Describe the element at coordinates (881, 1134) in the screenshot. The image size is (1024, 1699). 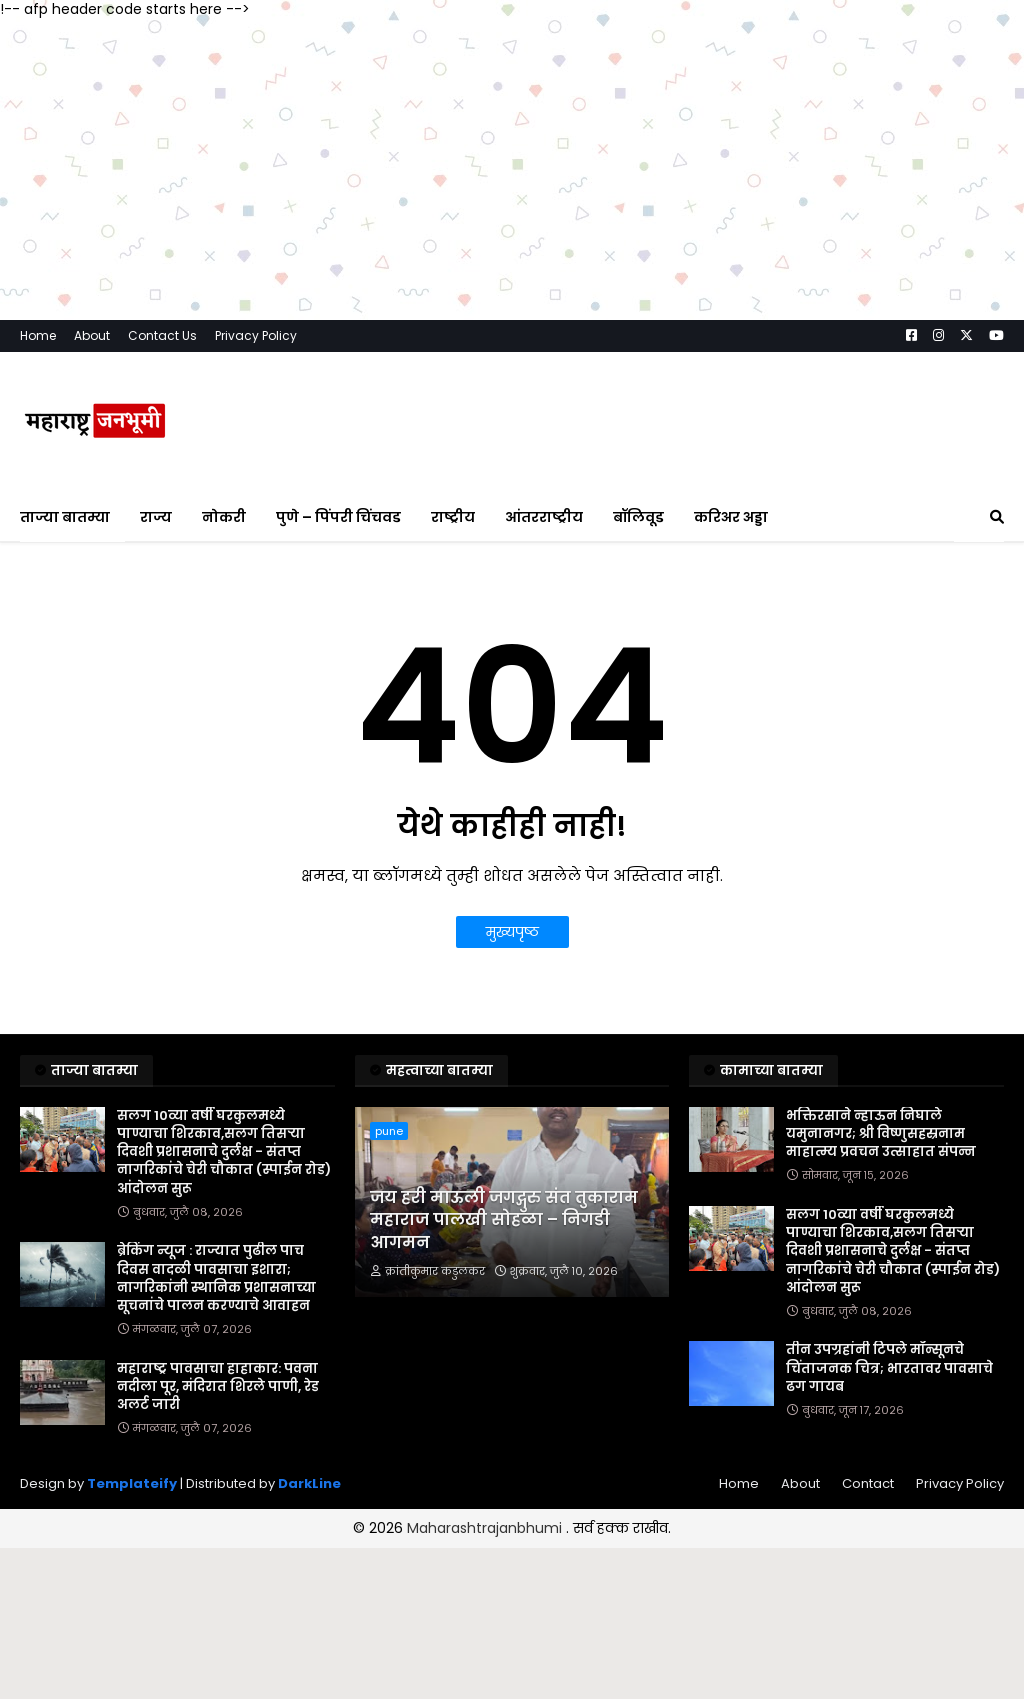
I see `भक्तिरसाने न्हाऊन निघाले यमुनानगर; श्री विष्णुसहस्रनाम माहात्म्य प्रवचन उत्साहात संपन्न` at that location.